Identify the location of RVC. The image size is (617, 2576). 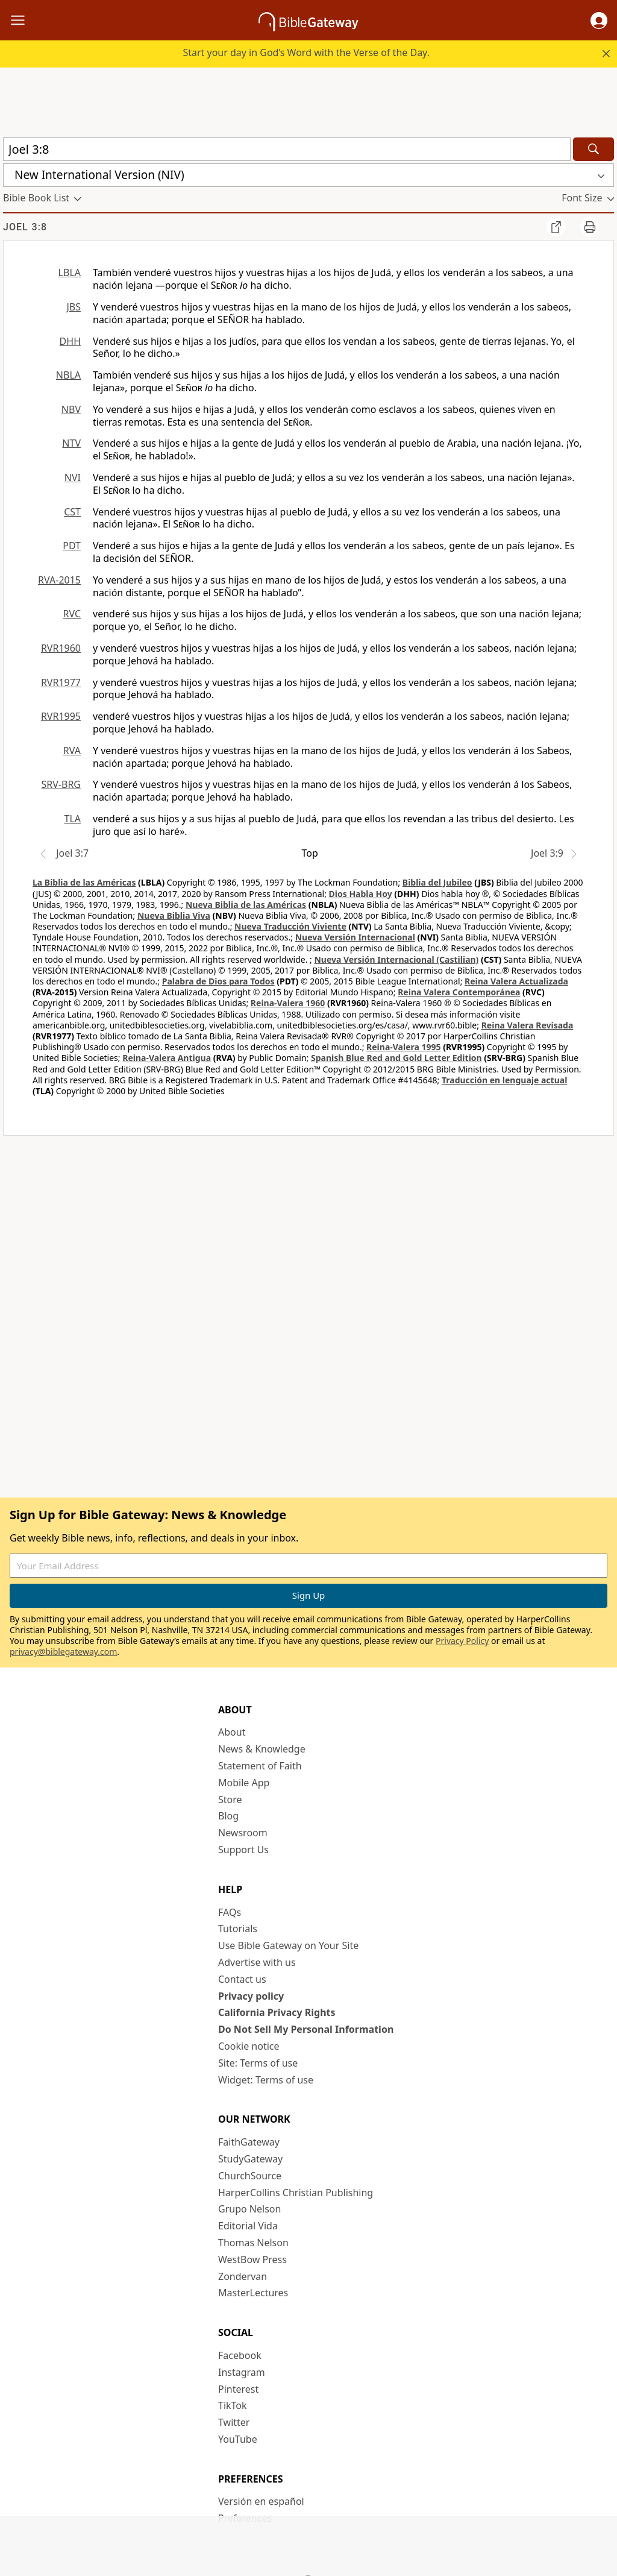
(72, 613).